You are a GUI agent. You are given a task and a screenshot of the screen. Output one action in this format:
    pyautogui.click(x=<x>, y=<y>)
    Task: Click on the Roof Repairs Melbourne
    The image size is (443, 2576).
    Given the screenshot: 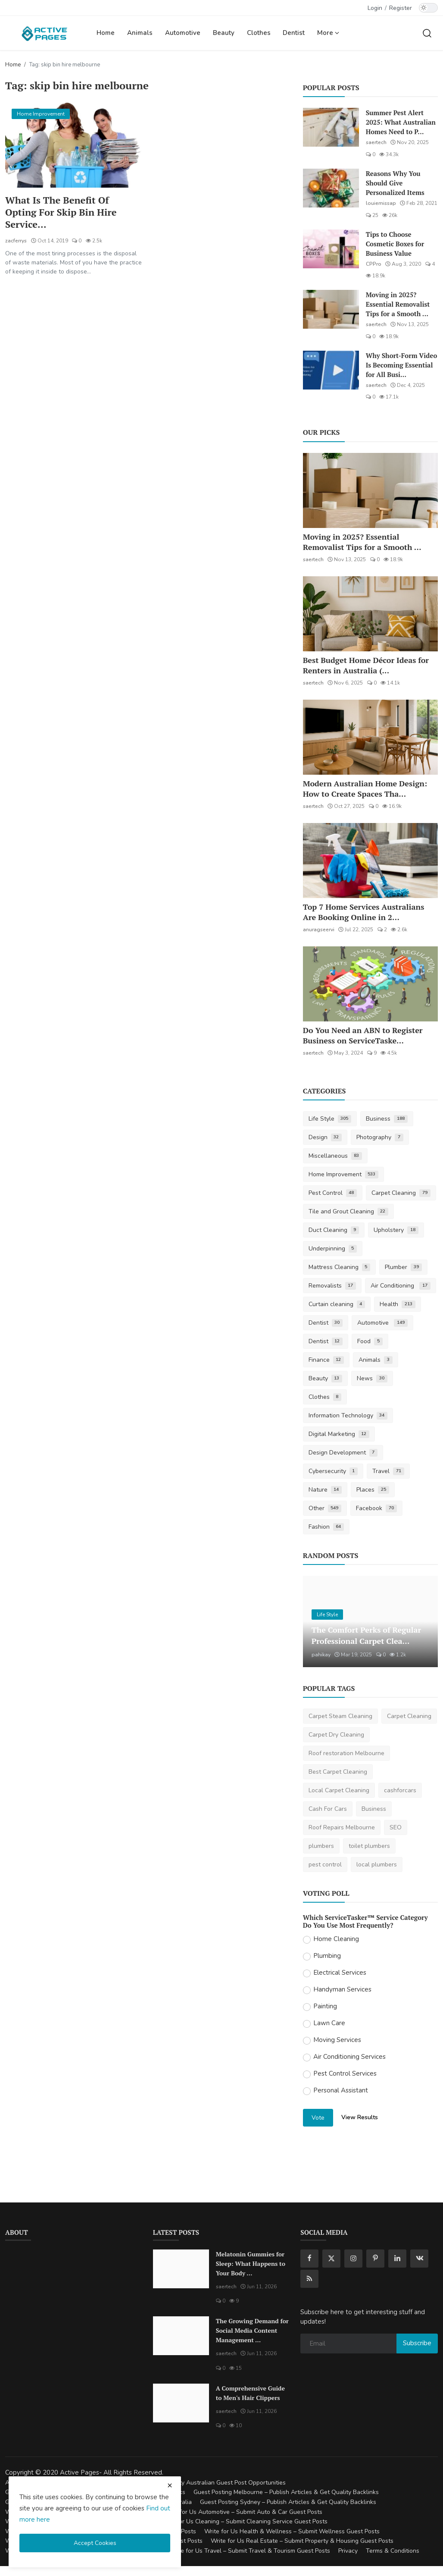 What is the action you would take?
    pyautogui.click(x=342, y=1827)
    